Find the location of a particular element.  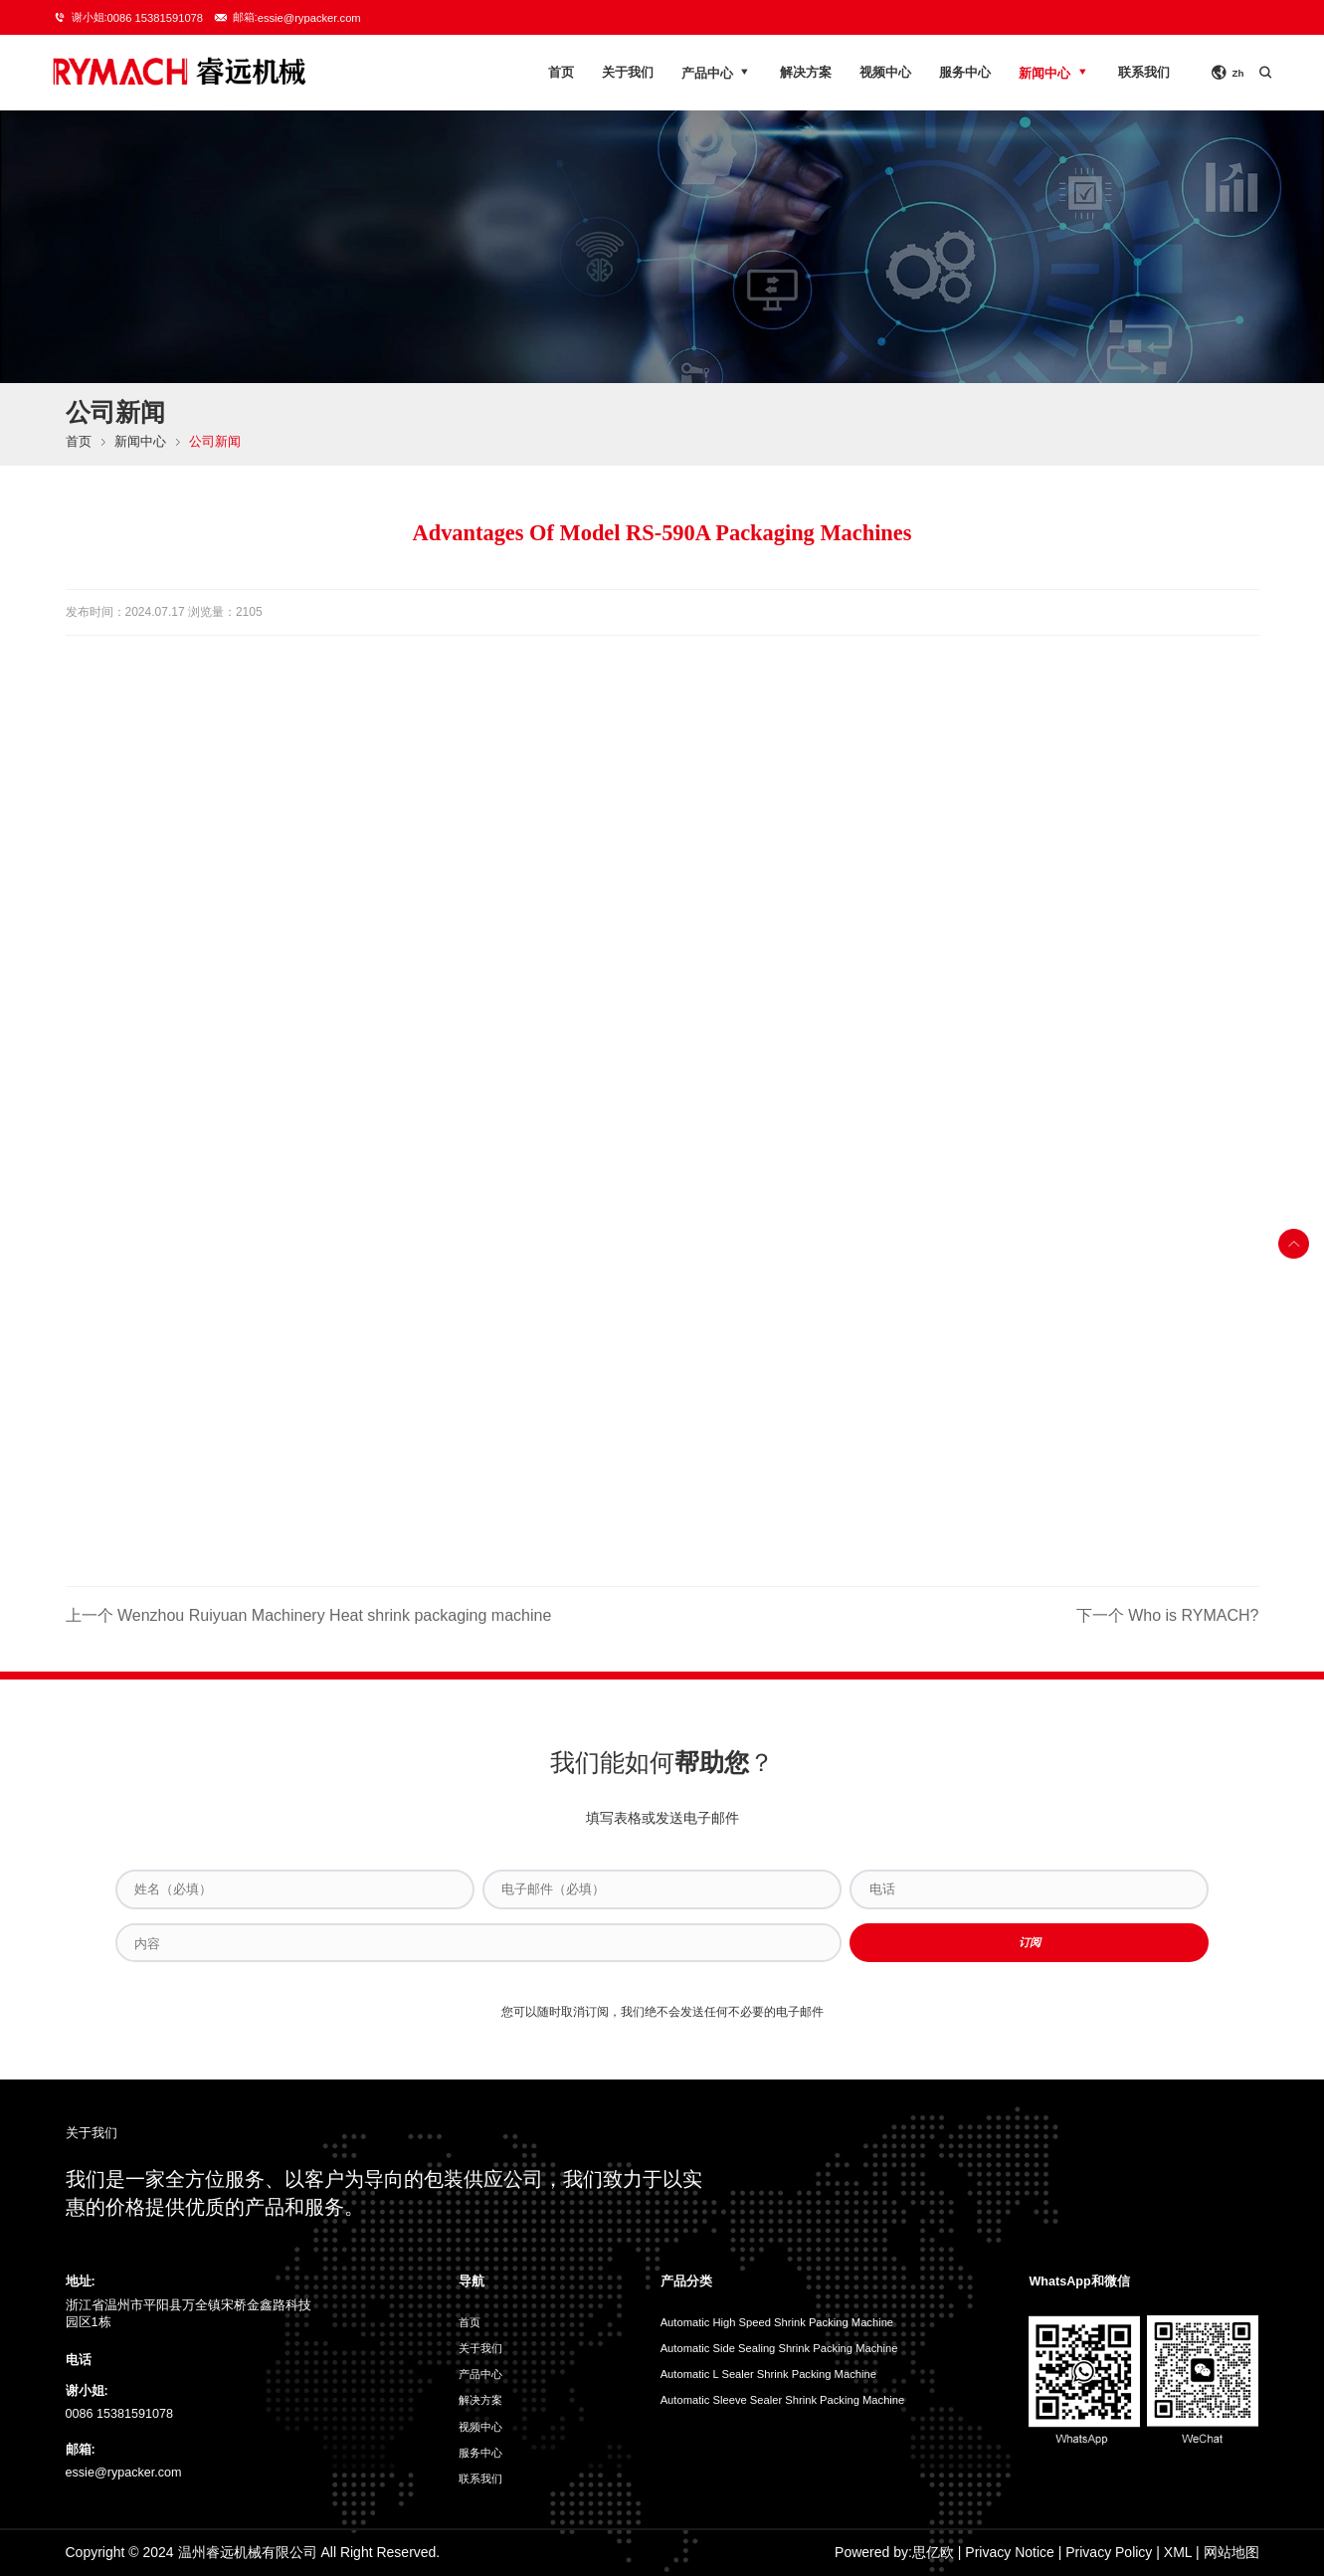

上一个 Wenzhou Ruiyuan Machinery Heat shrink packaging machine is located at coordinates (309, 1615).